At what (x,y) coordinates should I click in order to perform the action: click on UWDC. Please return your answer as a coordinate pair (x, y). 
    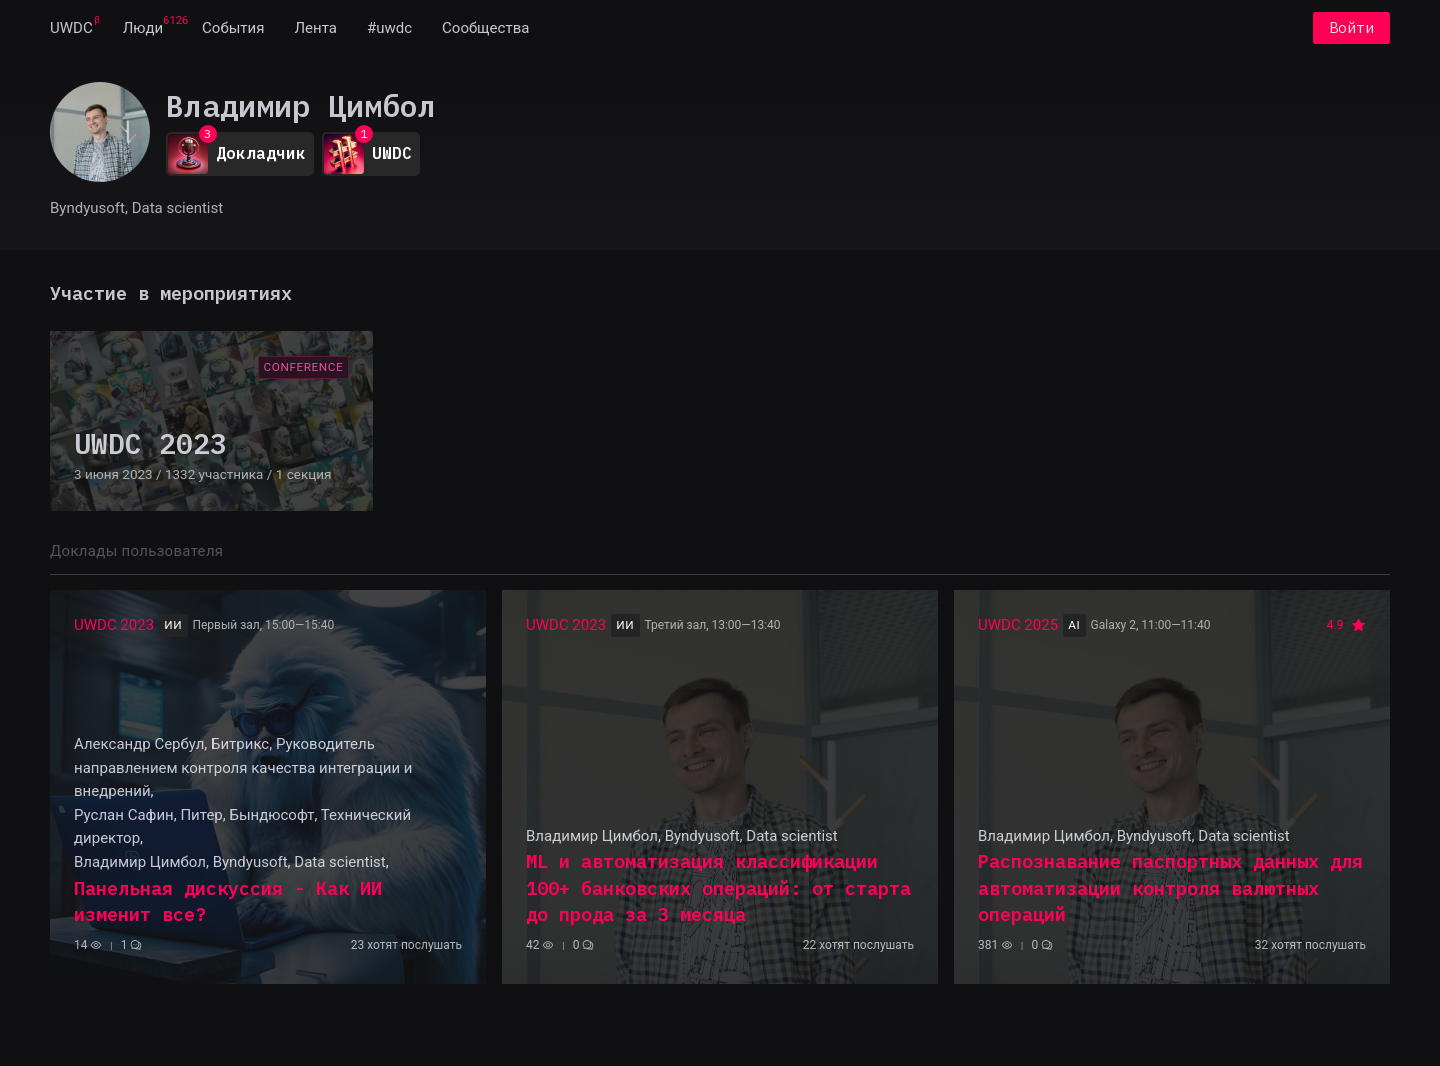
    Looking at the image, I should click on (71, 28).